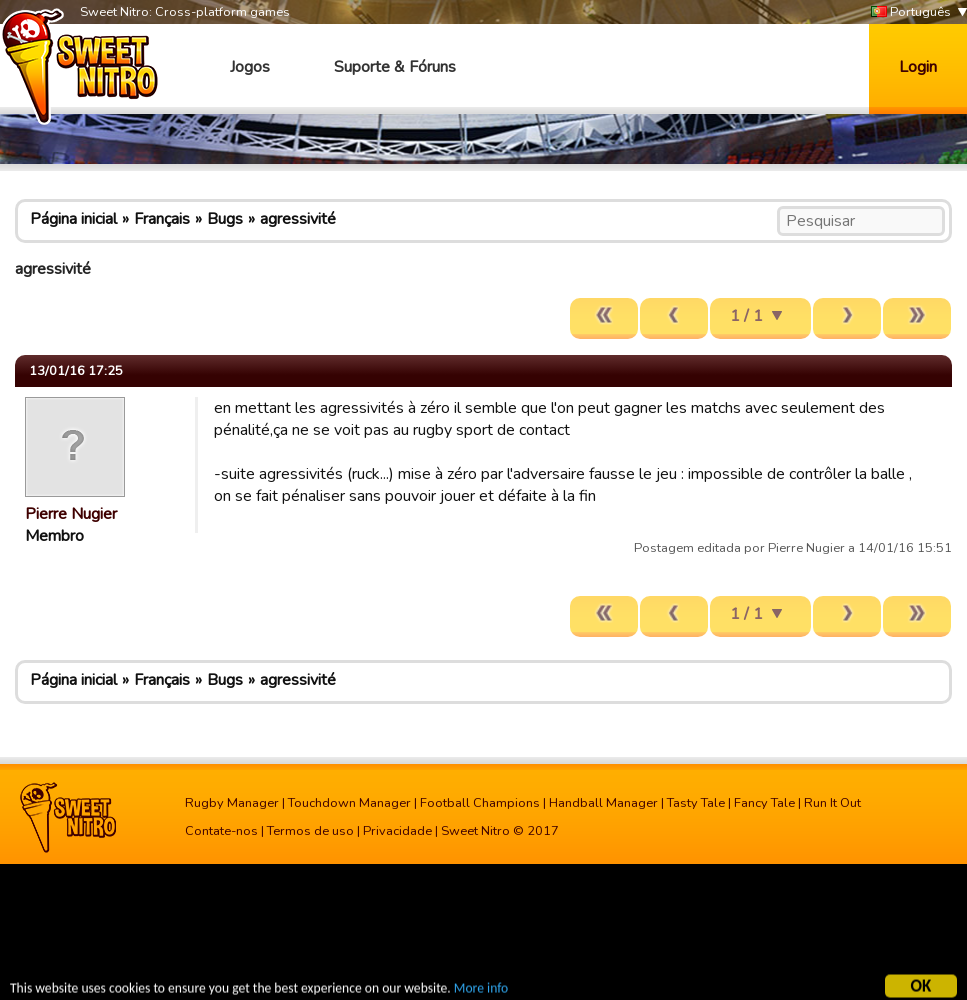  Describe the element at coordinates (395, 67) in the screenshot. I see `Suporte & Fóruns` at that location.